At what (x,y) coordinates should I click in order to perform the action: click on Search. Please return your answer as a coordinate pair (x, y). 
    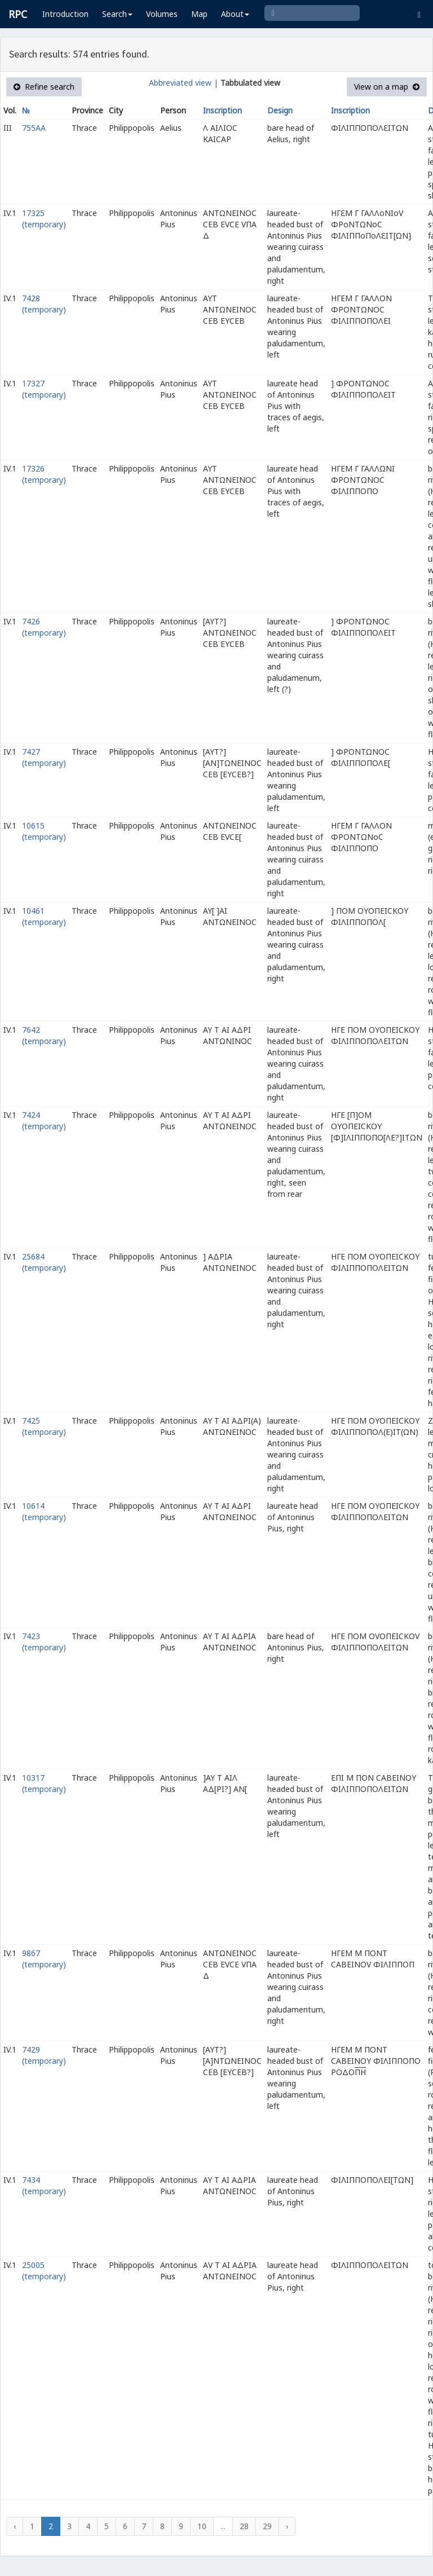
    Looking at the image, I should click on (117, 13).